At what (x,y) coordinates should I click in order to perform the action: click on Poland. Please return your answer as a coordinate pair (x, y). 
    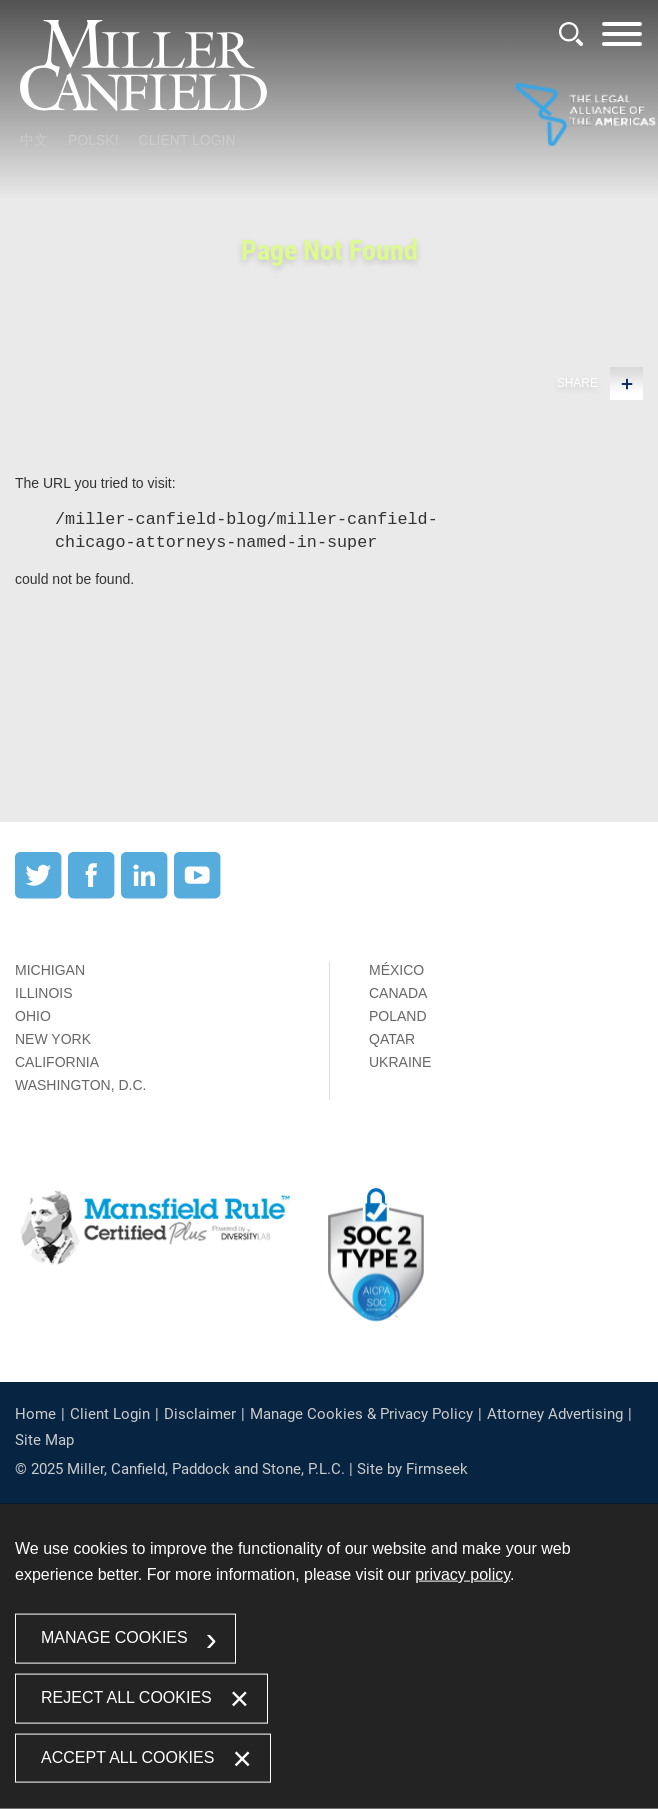
    Looking at the image, I should click on (398, 1016).